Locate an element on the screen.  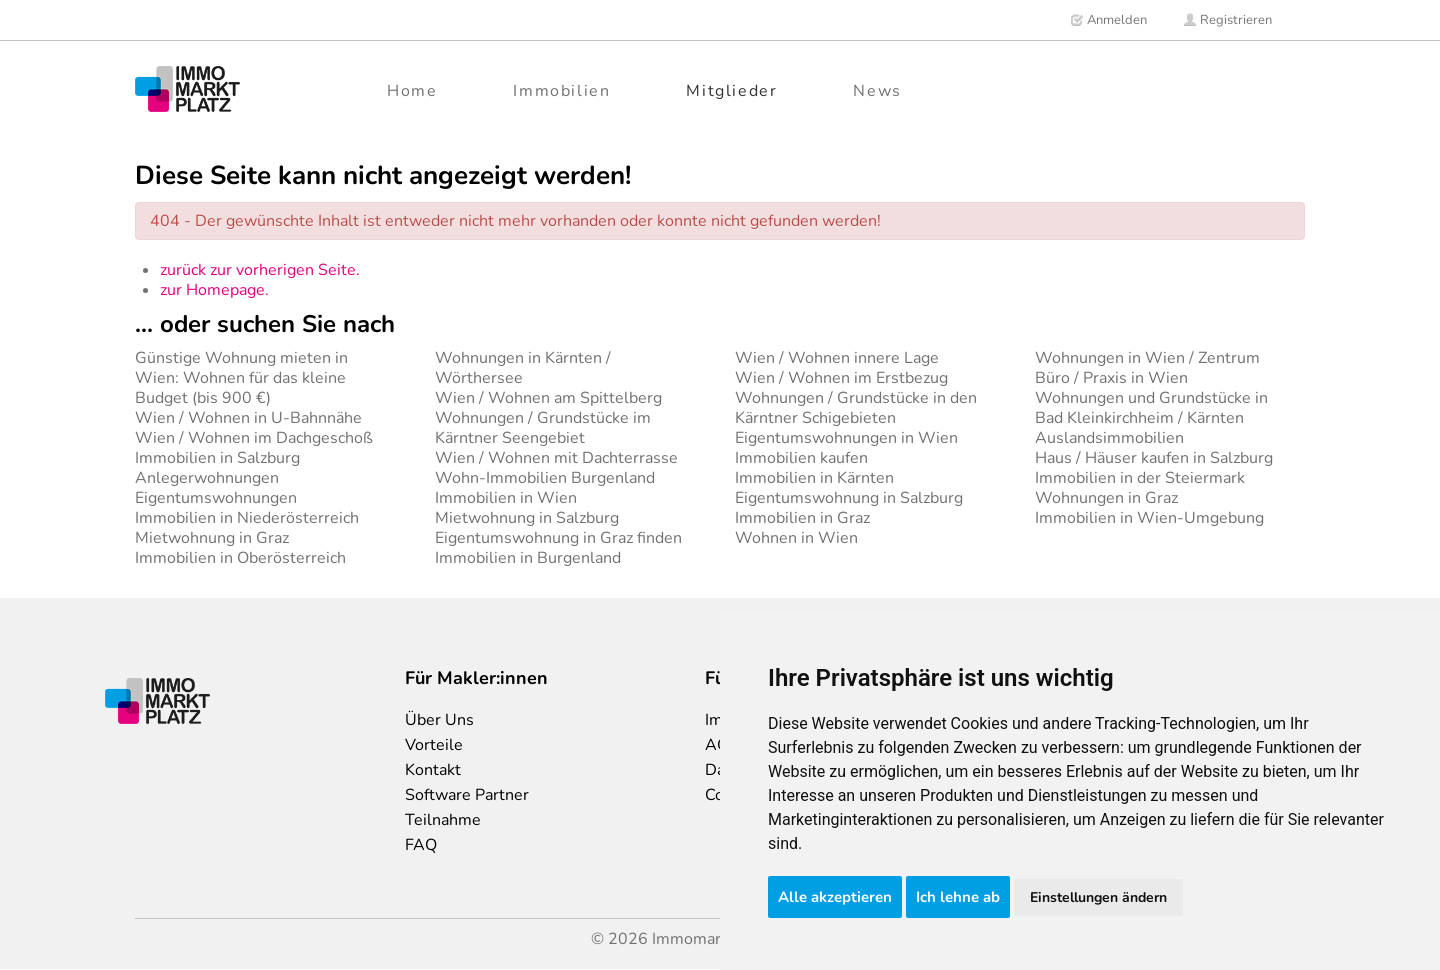
Wien / Wohnen im Dachgeschoß is located at coordinates (254, 438).